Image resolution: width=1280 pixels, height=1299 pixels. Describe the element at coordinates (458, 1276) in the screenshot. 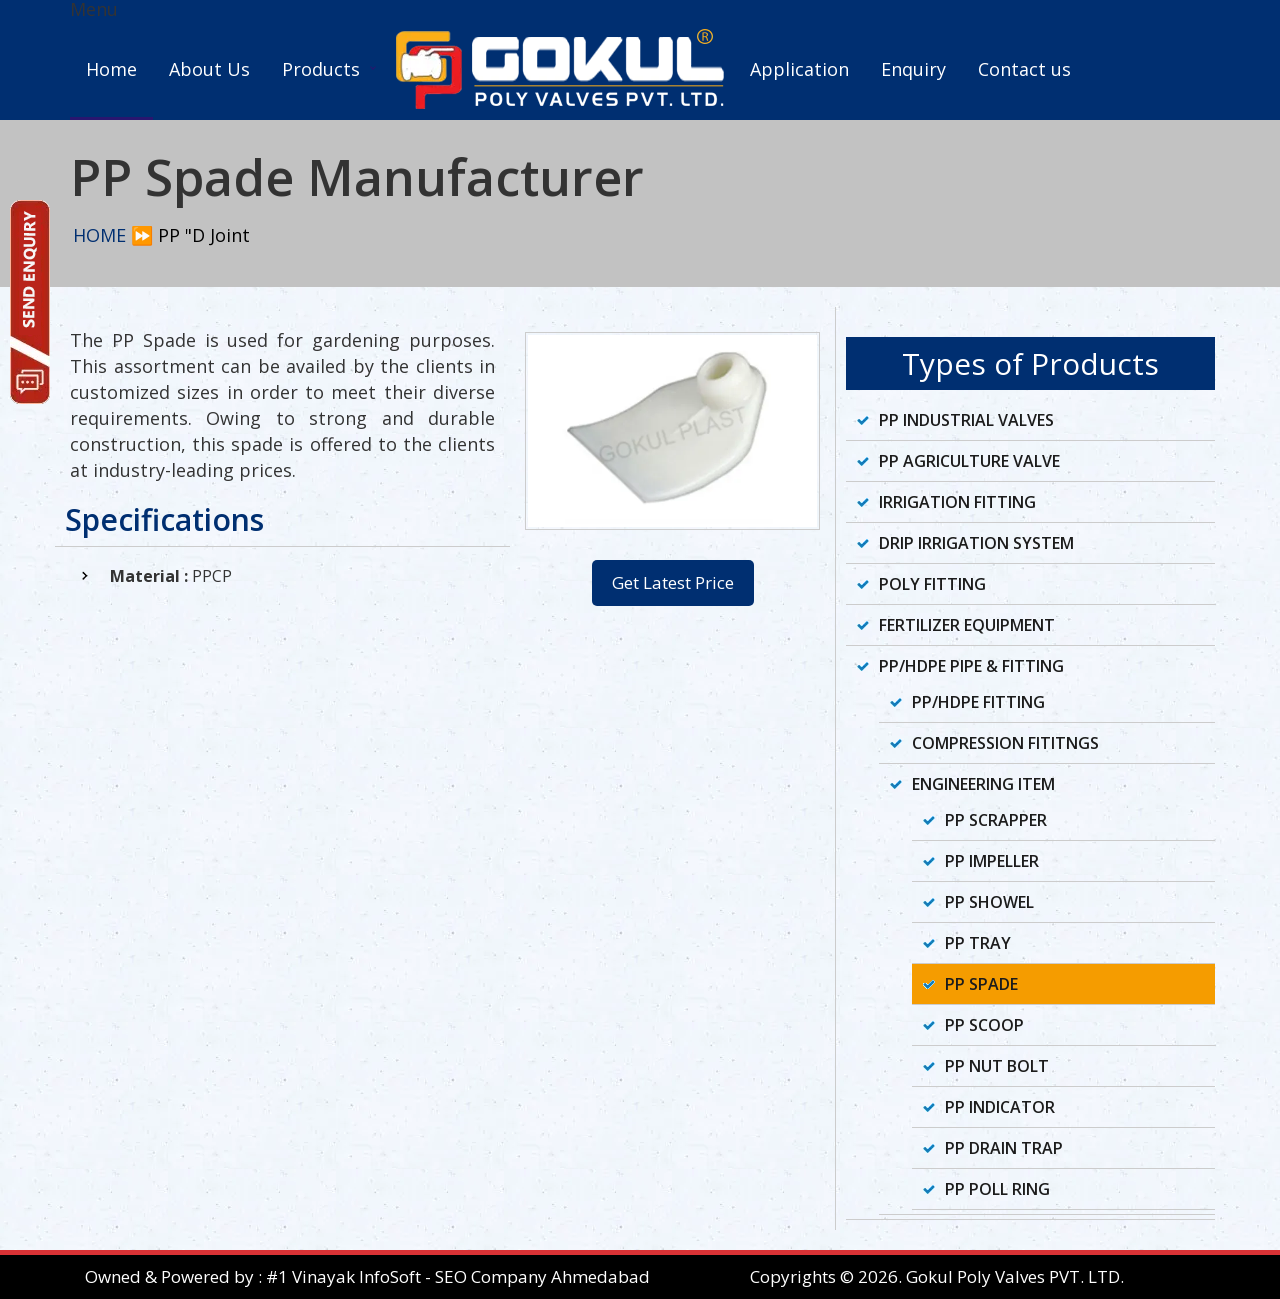

I see `#1 Vinayak InfoSoft - SEO Company Ahmedabad` at that location.